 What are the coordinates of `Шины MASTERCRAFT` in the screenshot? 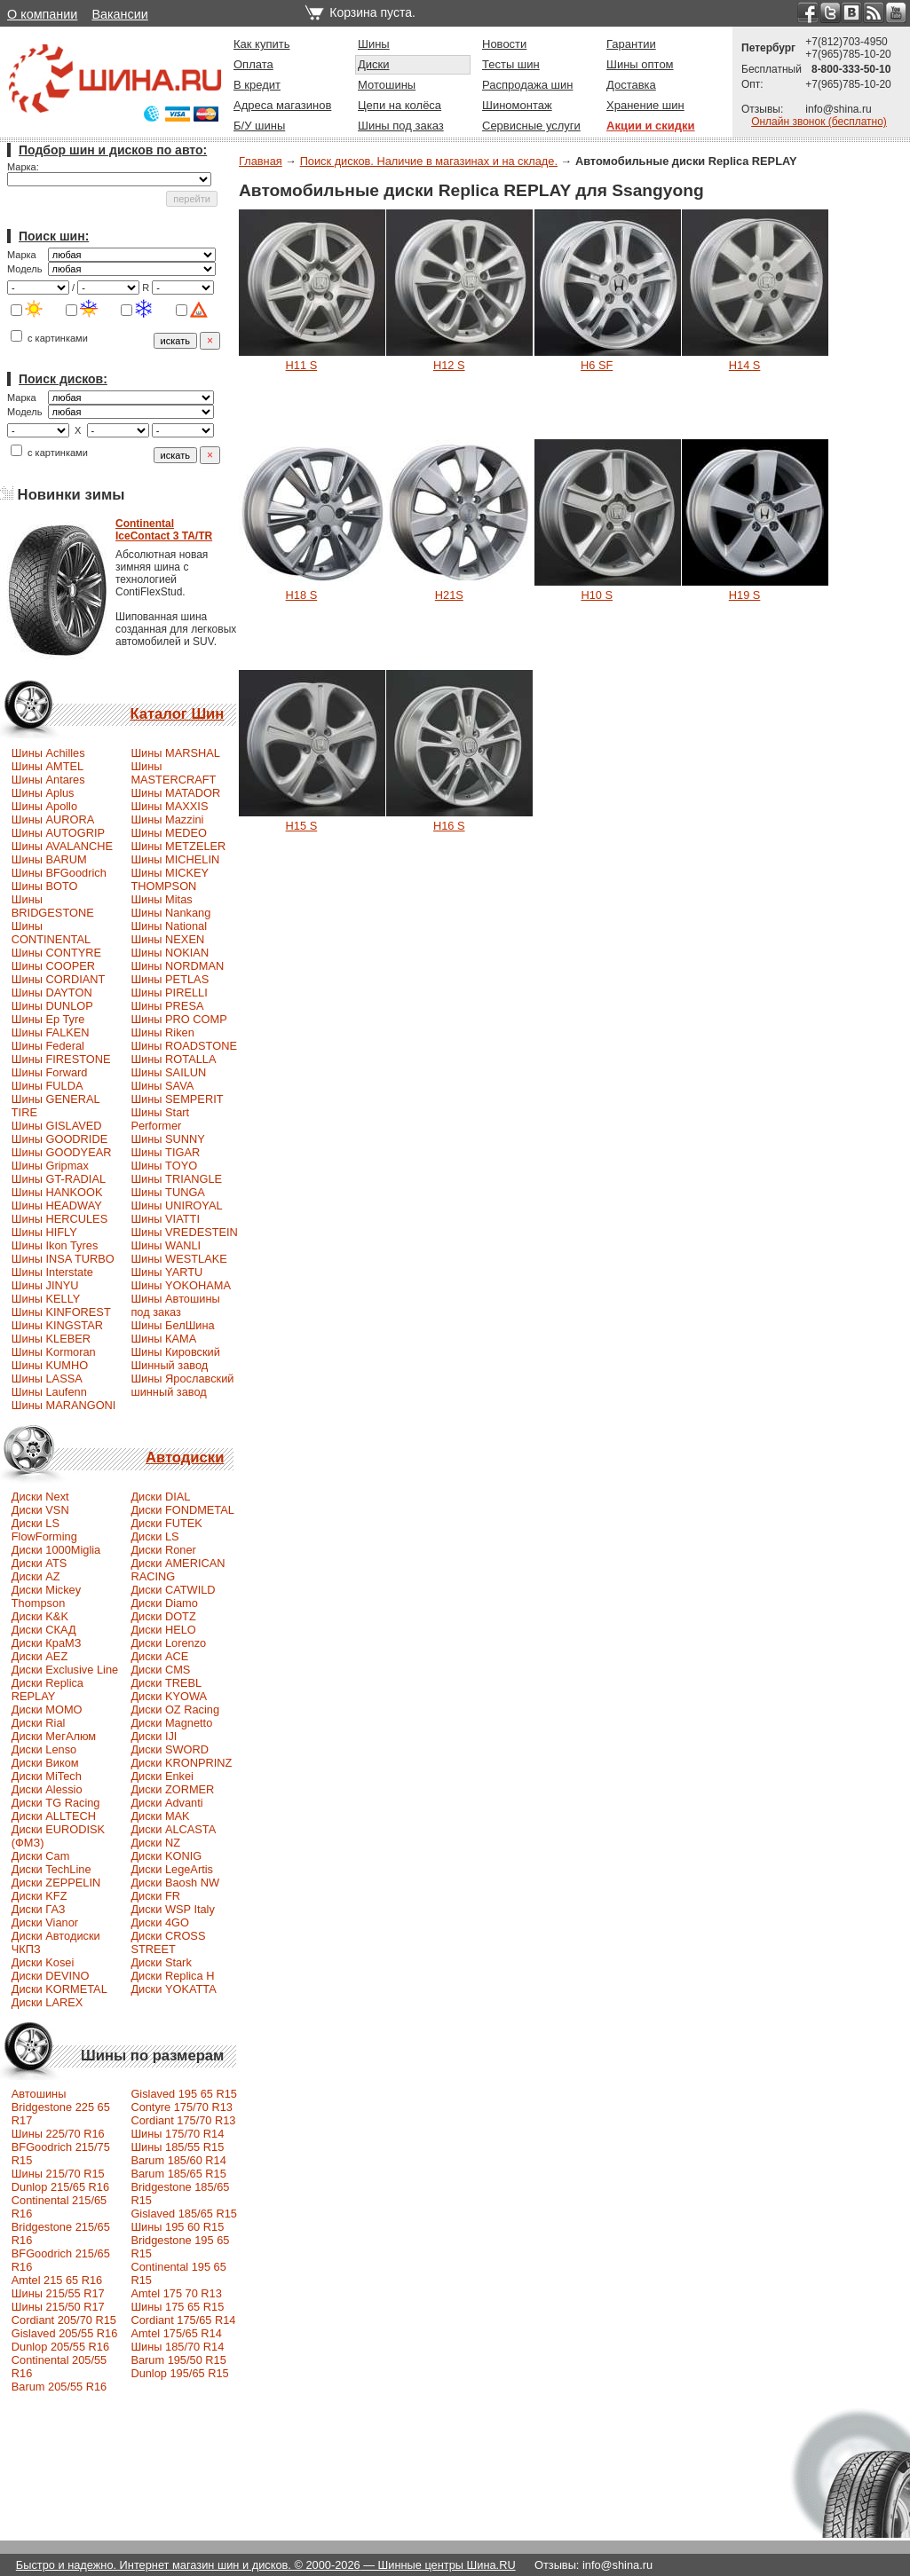 It's located at (173, 773).